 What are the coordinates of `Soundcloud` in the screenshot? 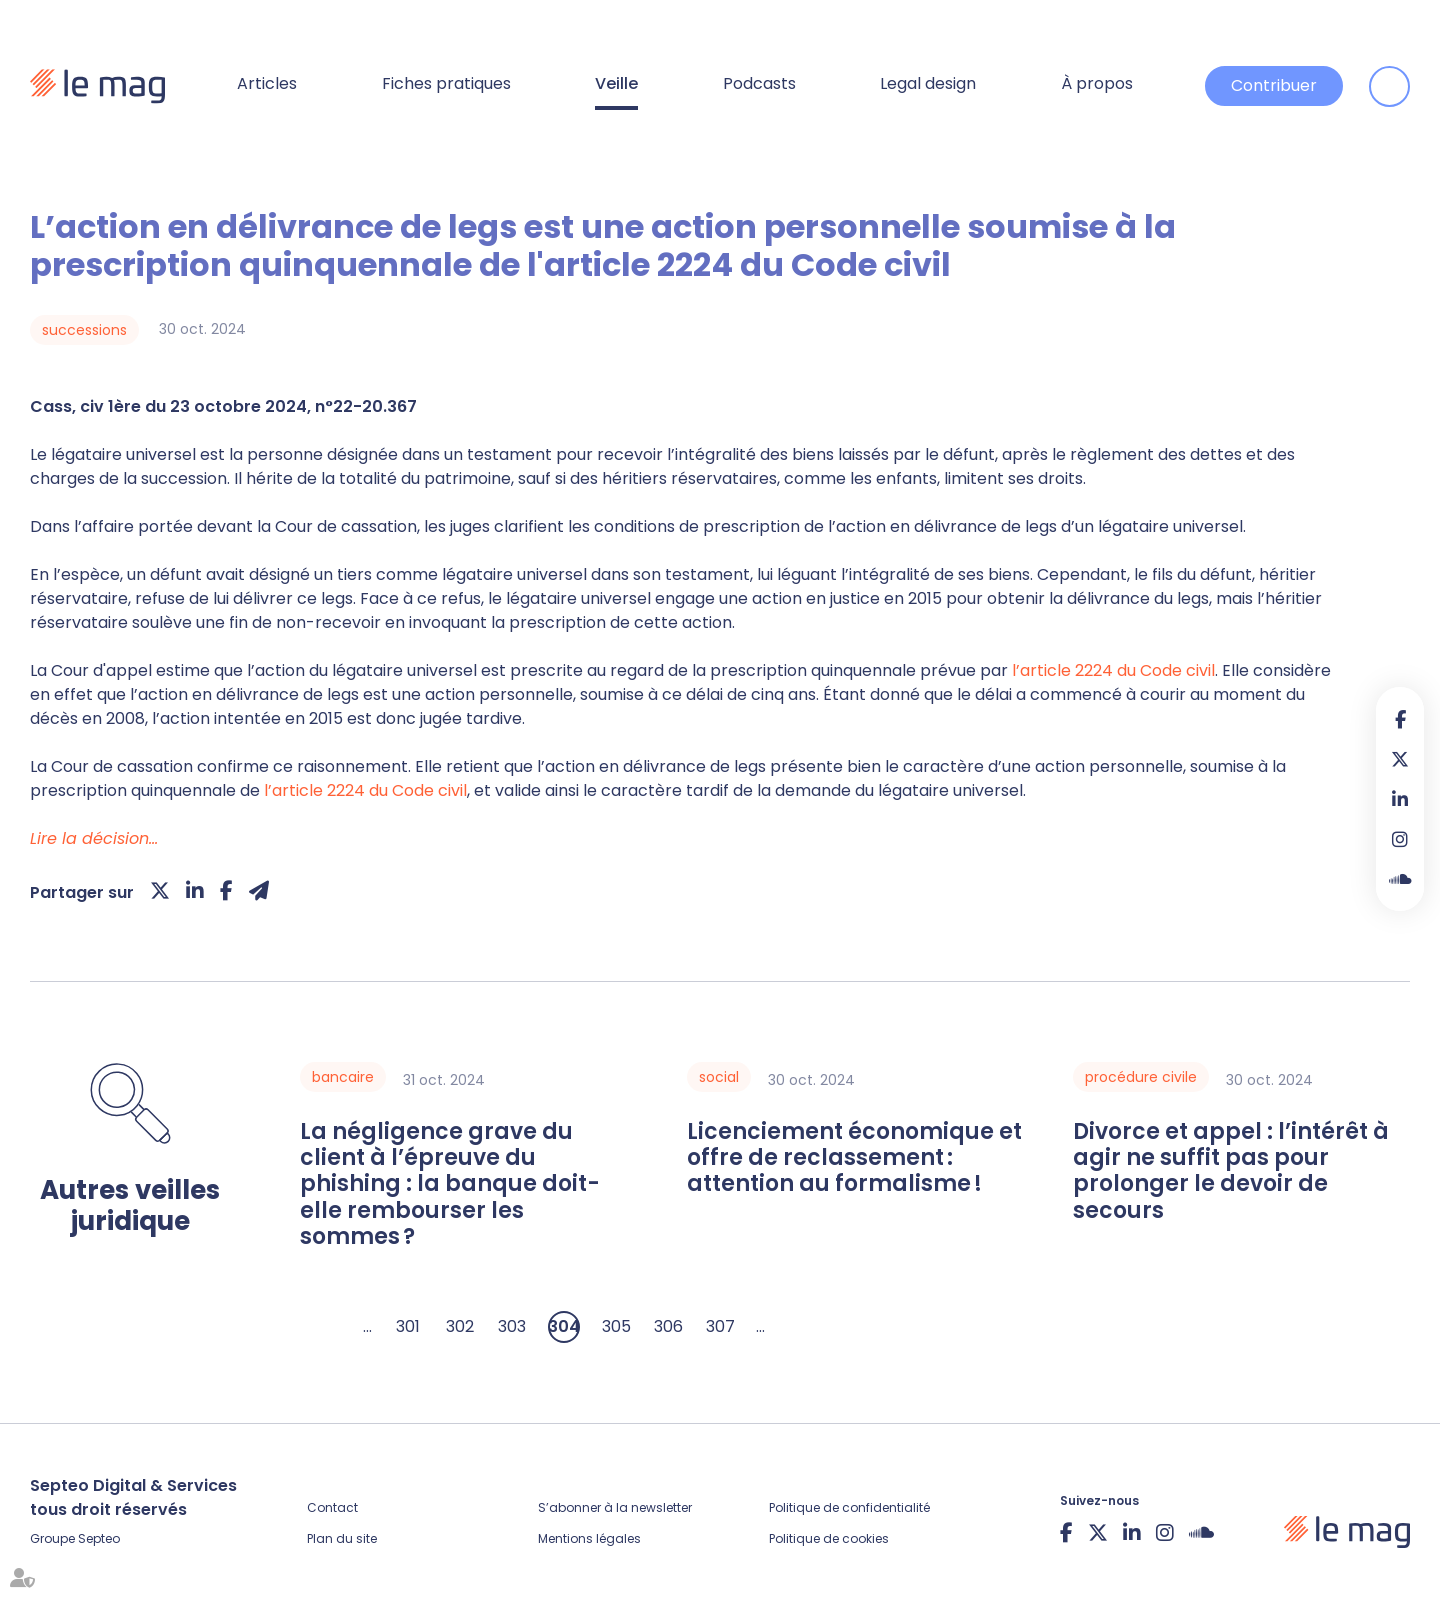 It's located at (1400, 879).